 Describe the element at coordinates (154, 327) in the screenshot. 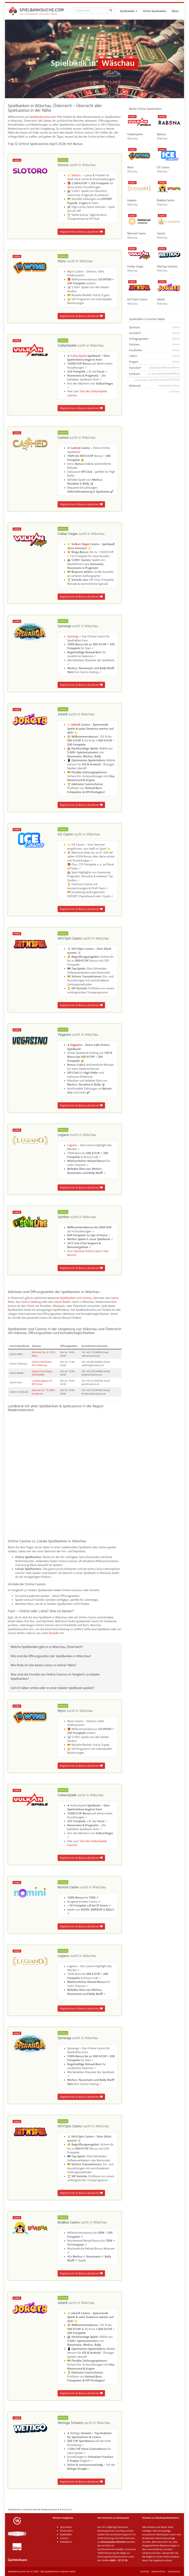

I see `Spratzau` at that location.